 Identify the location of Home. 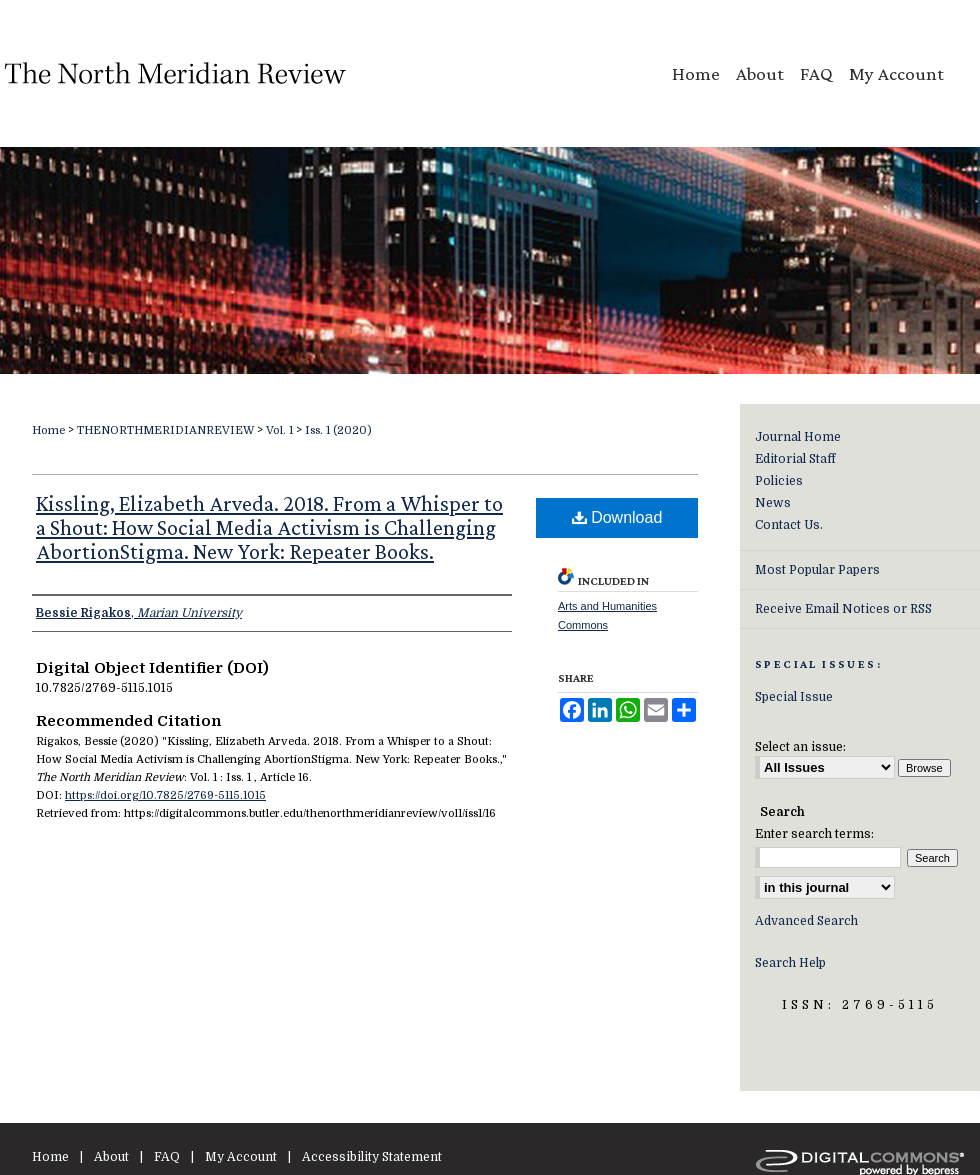
(48, 430).